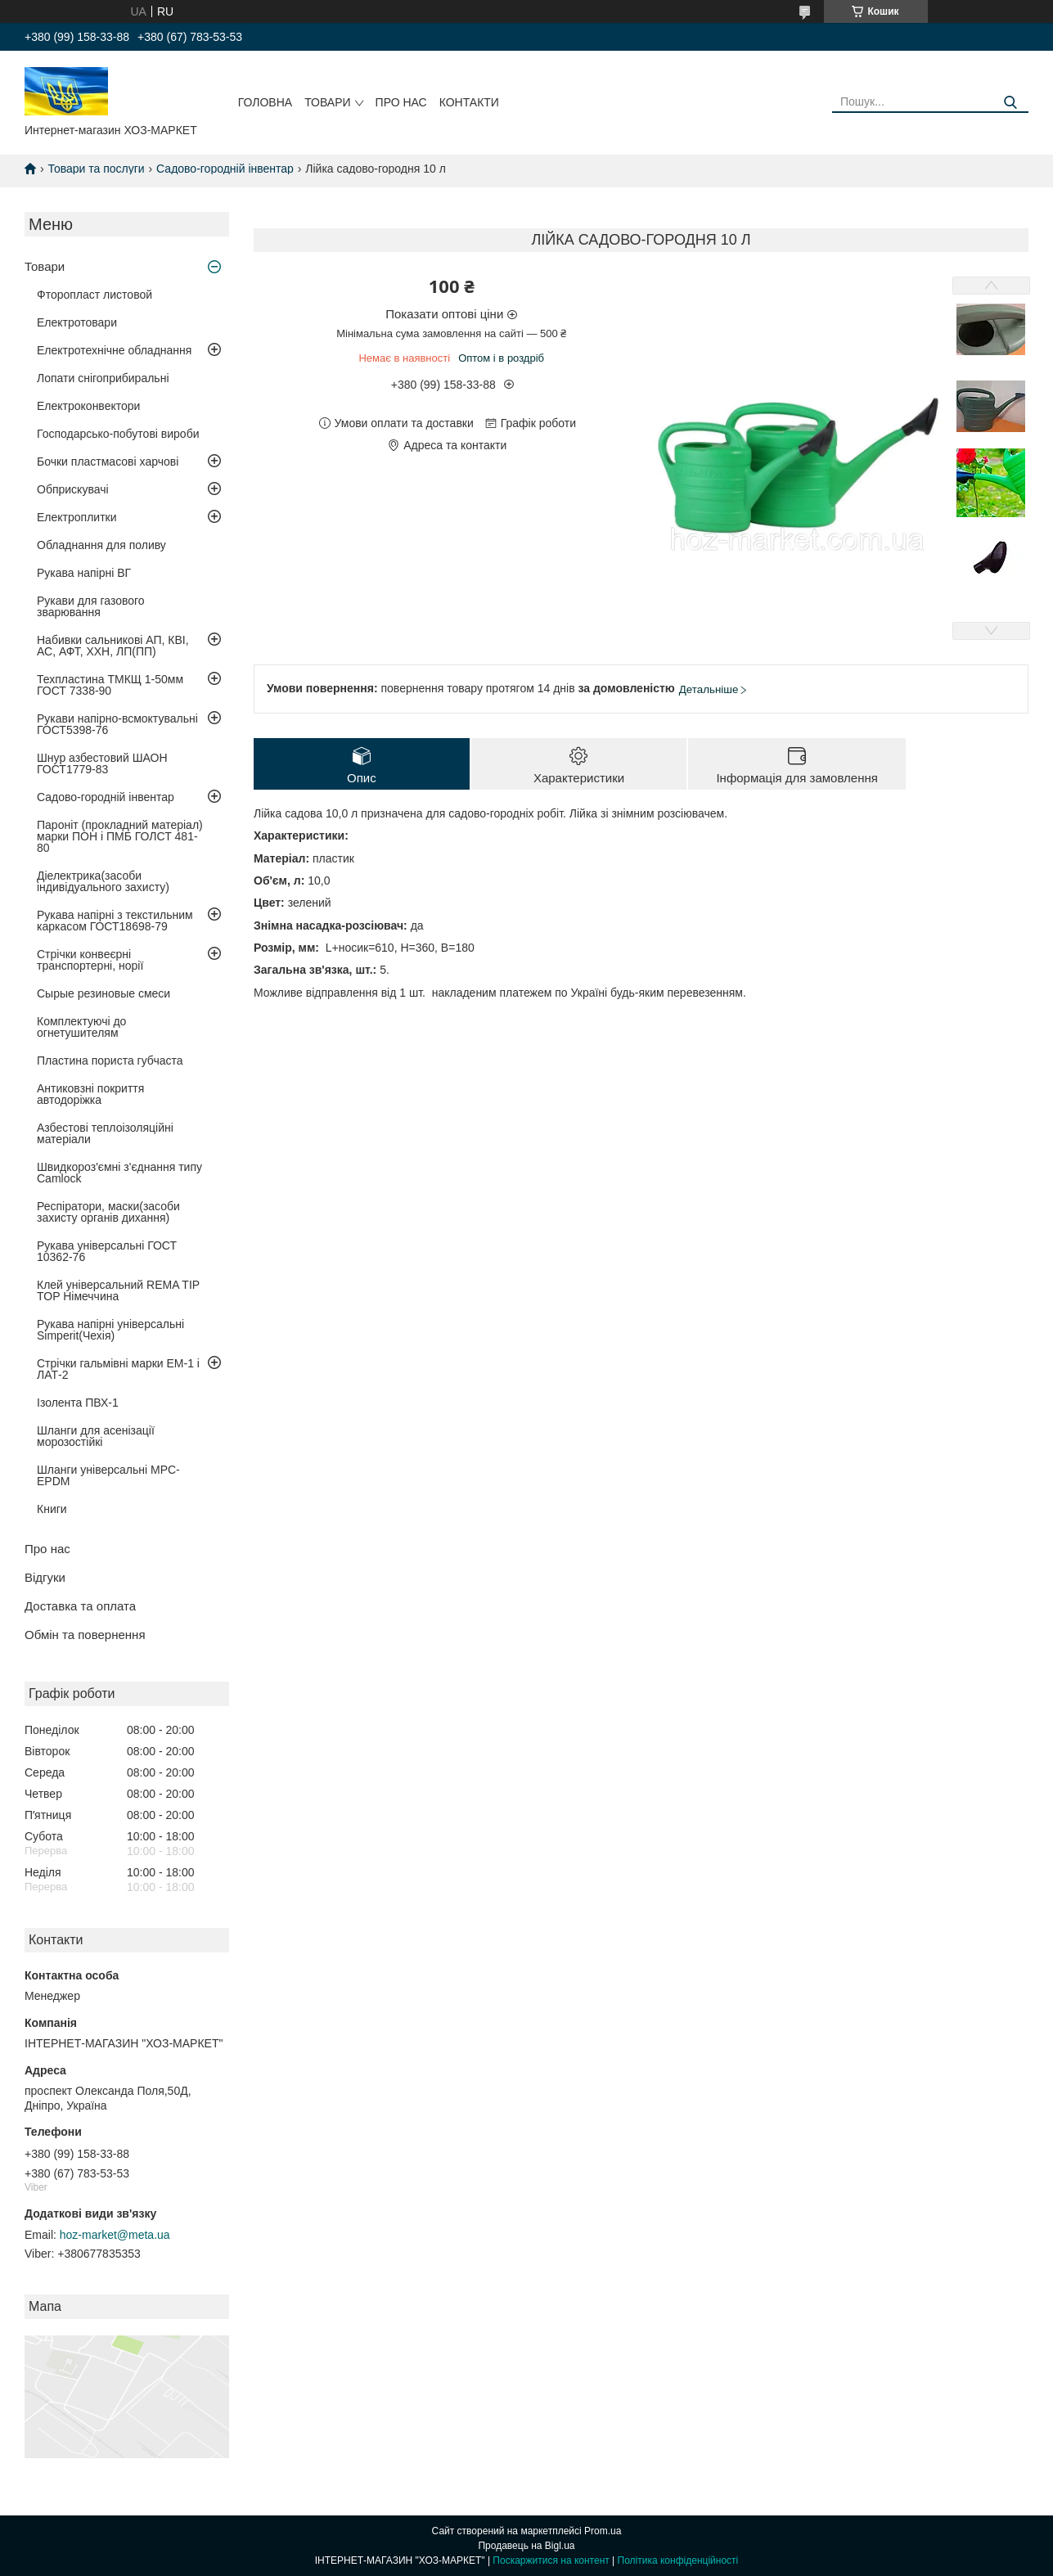  I want to click on Пароніт (прокладний матеріал) марки ПОН і ПМБ ГОЛСТ 481-80, so click(120, 836).